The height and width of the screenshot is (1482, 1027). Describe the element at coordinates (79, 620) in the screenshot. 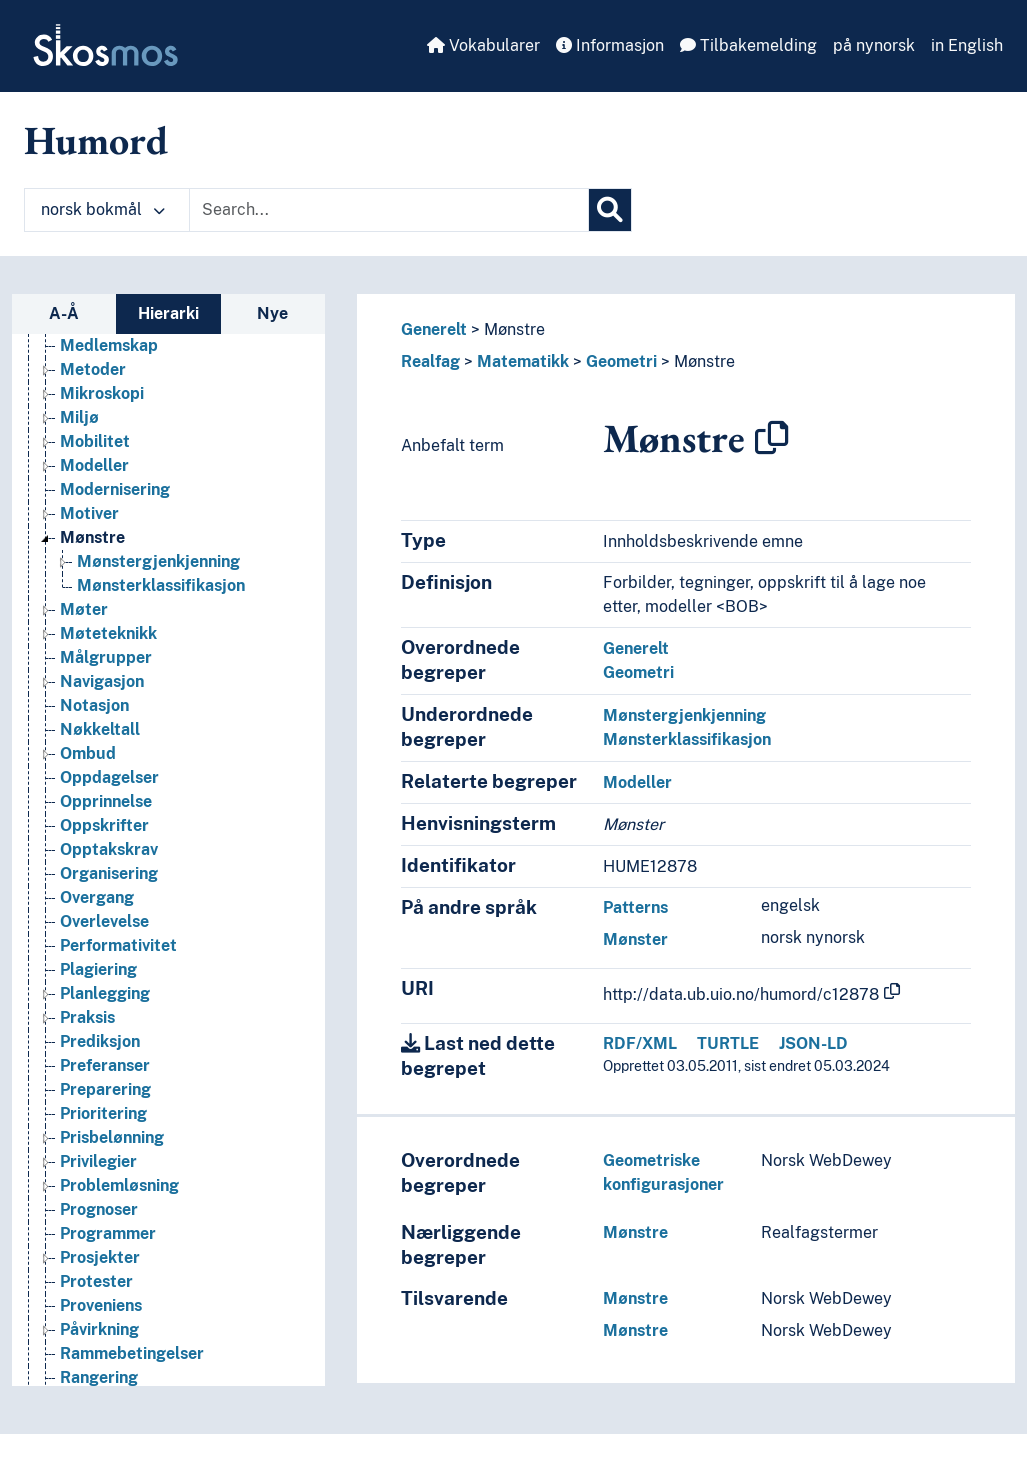

I see `Miljø [Go to the concept page]` at that location.